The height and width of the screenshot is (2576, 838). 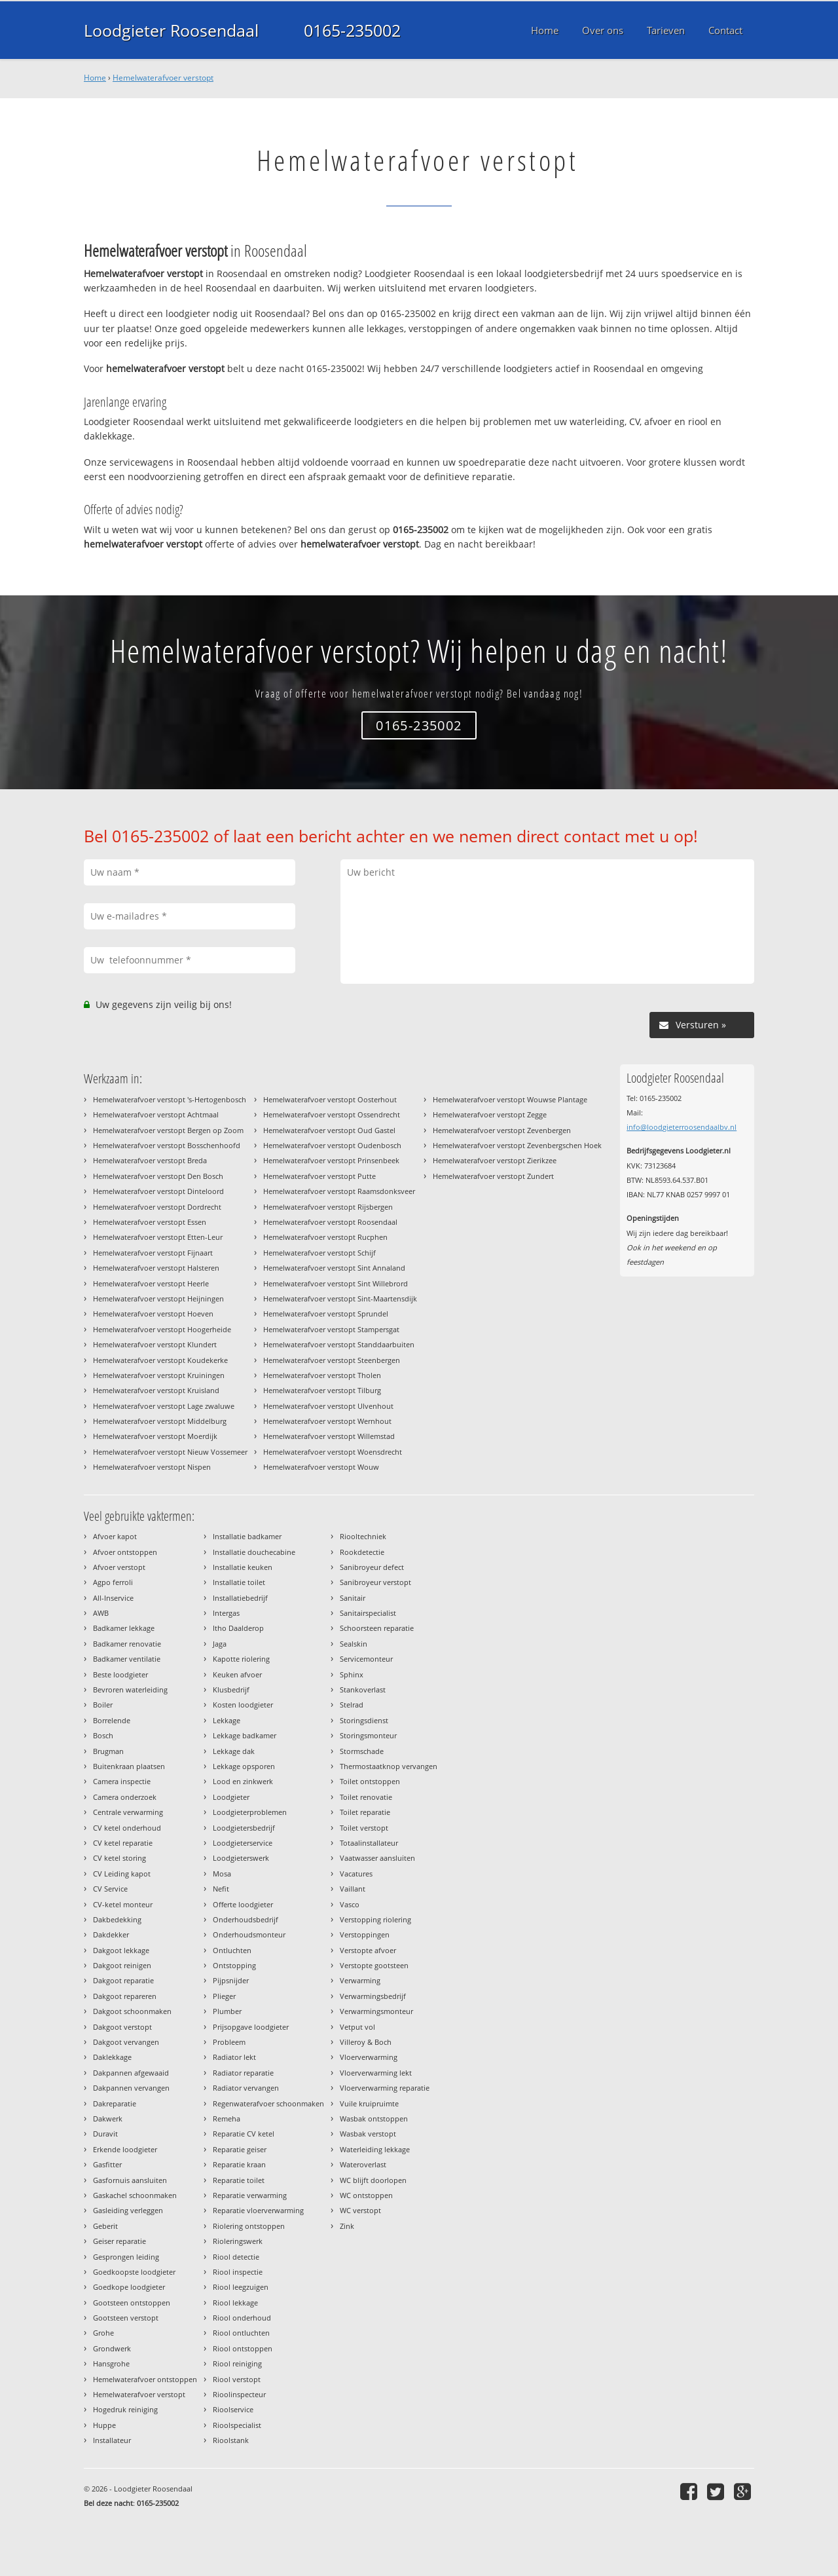 I want to click on Verstoppingen, so click(x=365, y=1934).